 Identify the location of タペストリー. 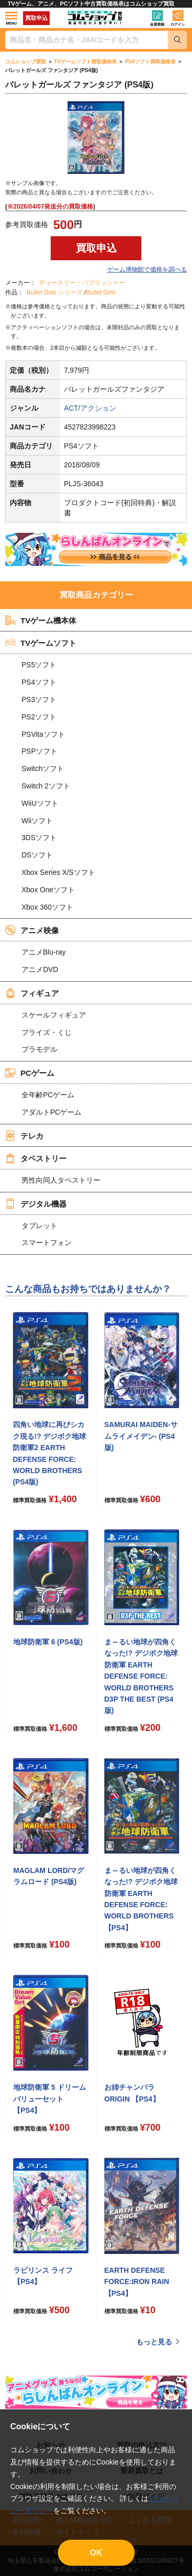
(36, 1158).